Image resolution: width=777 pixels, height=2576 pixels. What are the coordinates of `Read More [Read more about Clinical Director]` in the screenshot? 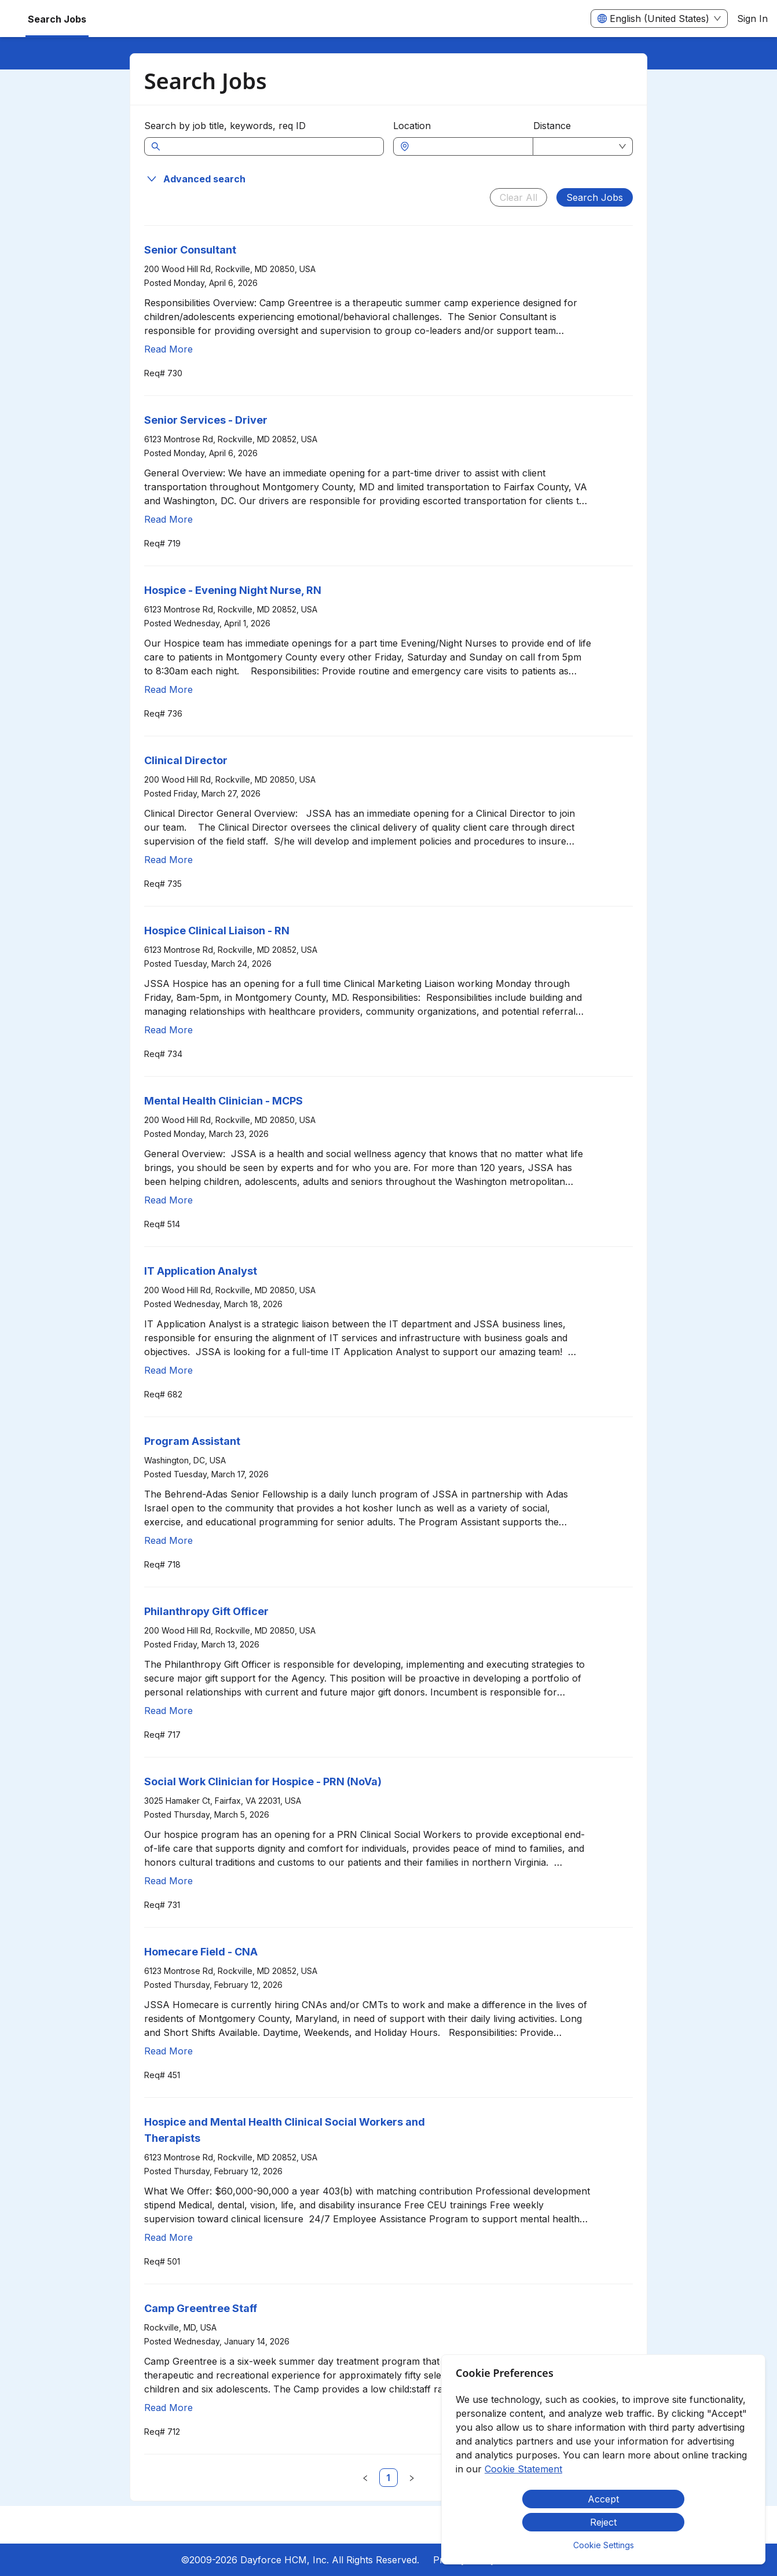 It's located at (168, 859).